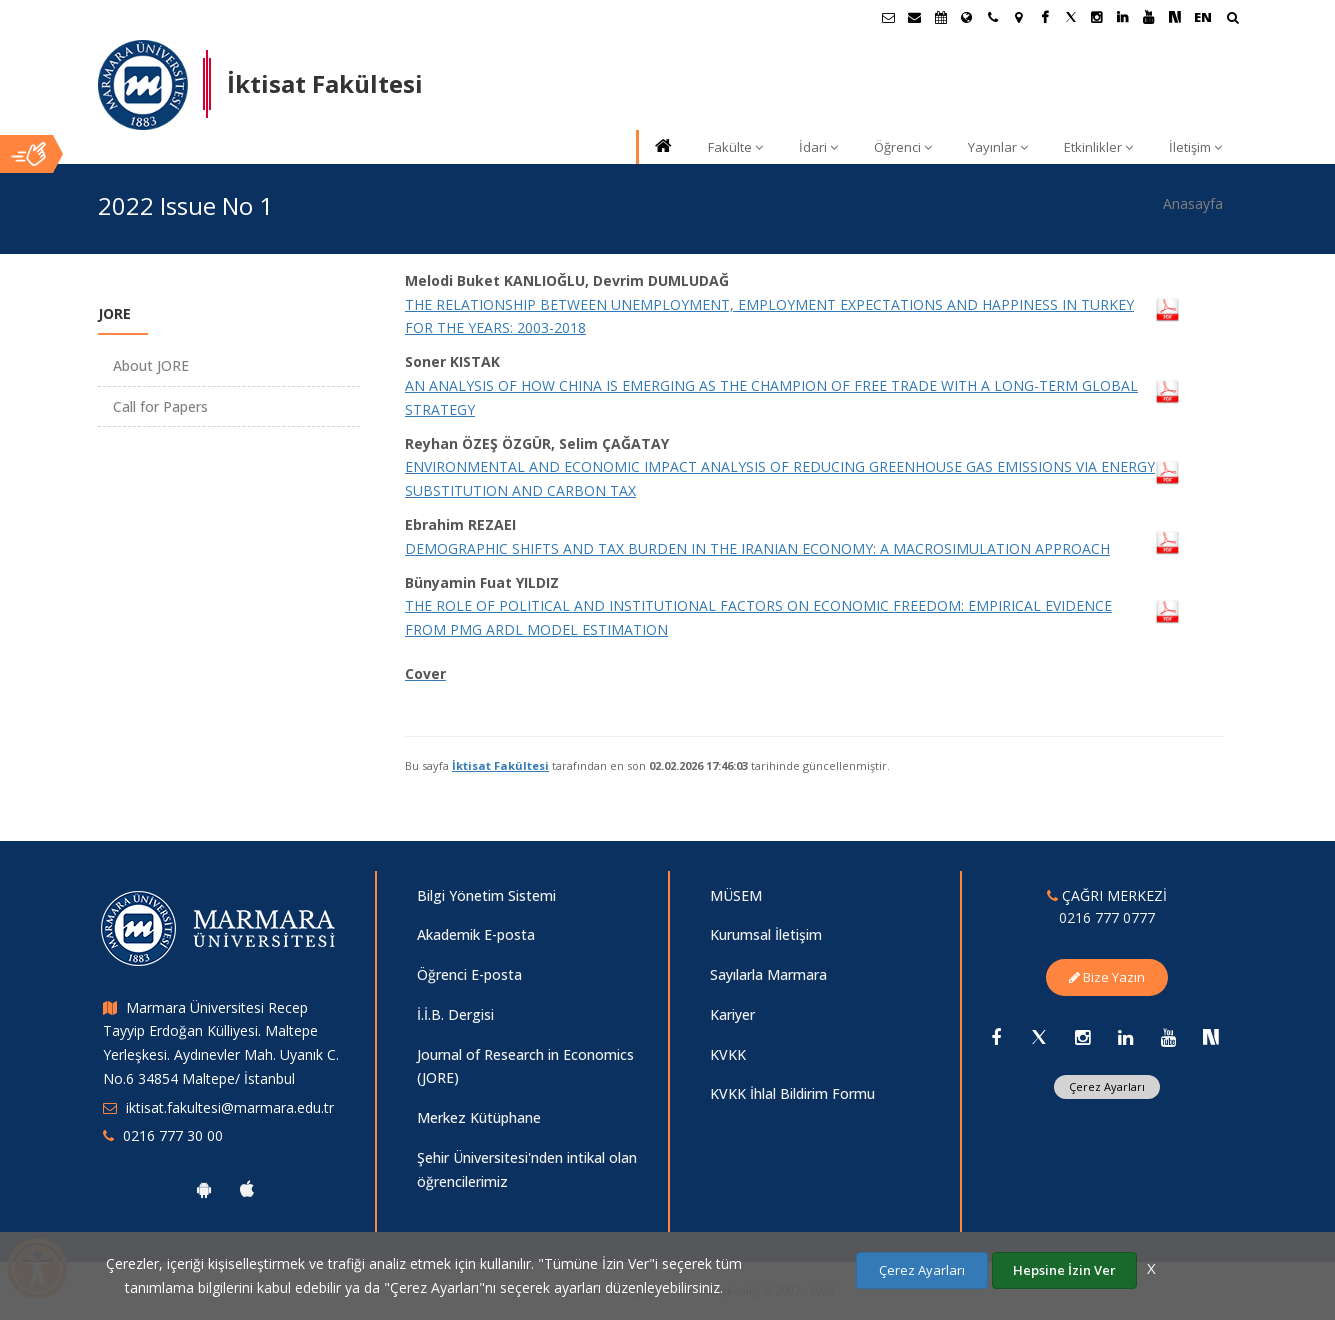 The width and height of the screenshot is (1335, 1320). Describe the element at coordinates (1107, 917) in the screenshot. I see `0216 777 0777` at that location.